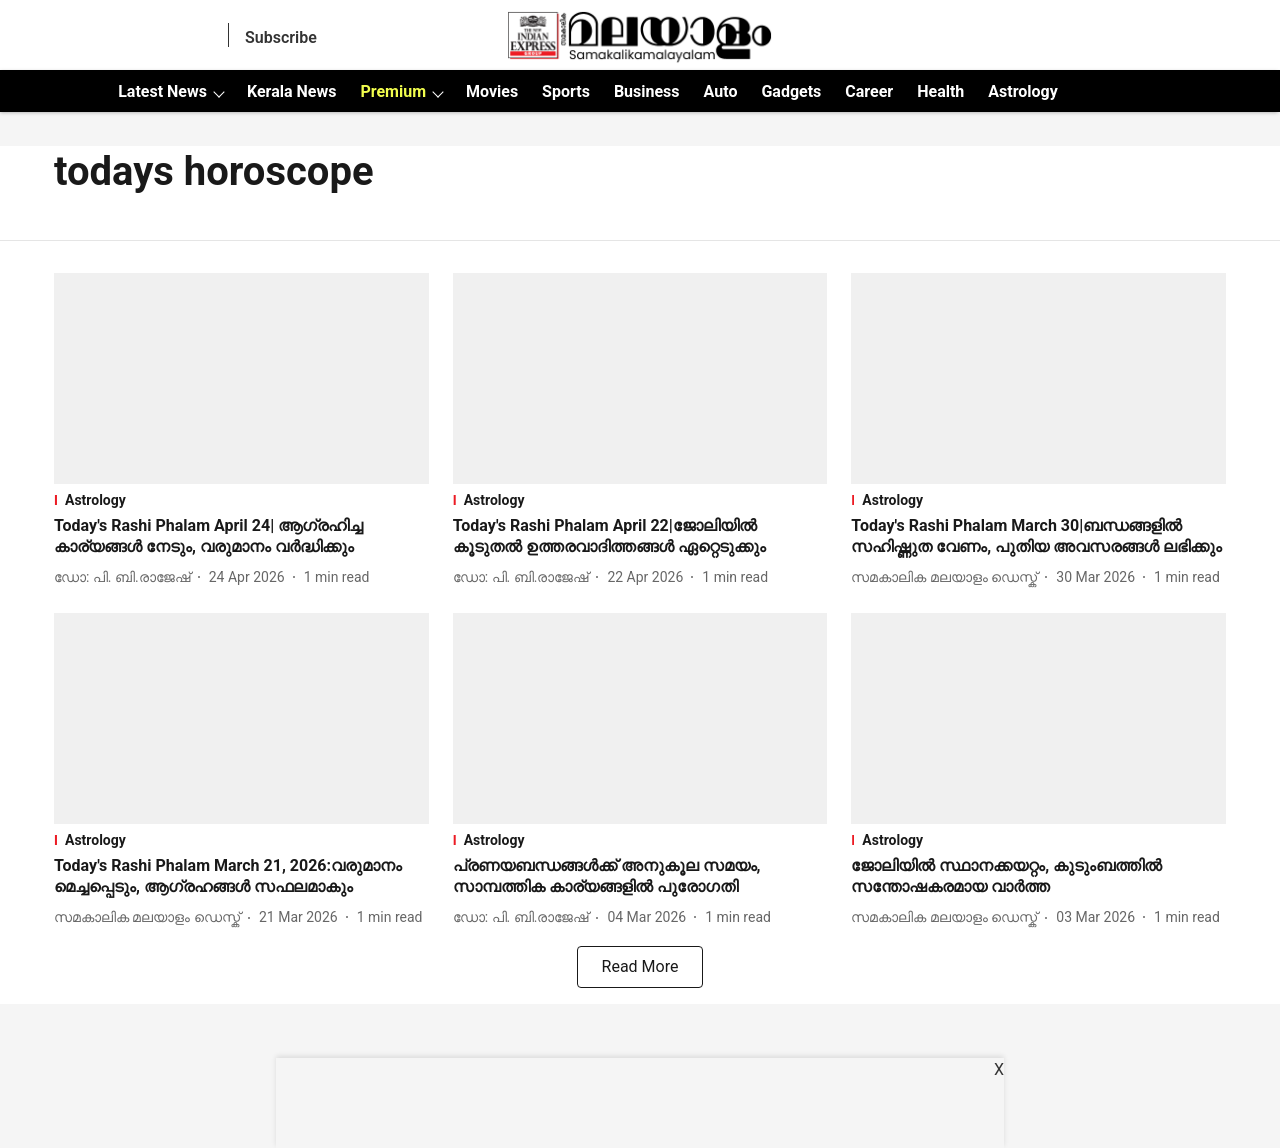  I want to click on Health, so click(940, 91).